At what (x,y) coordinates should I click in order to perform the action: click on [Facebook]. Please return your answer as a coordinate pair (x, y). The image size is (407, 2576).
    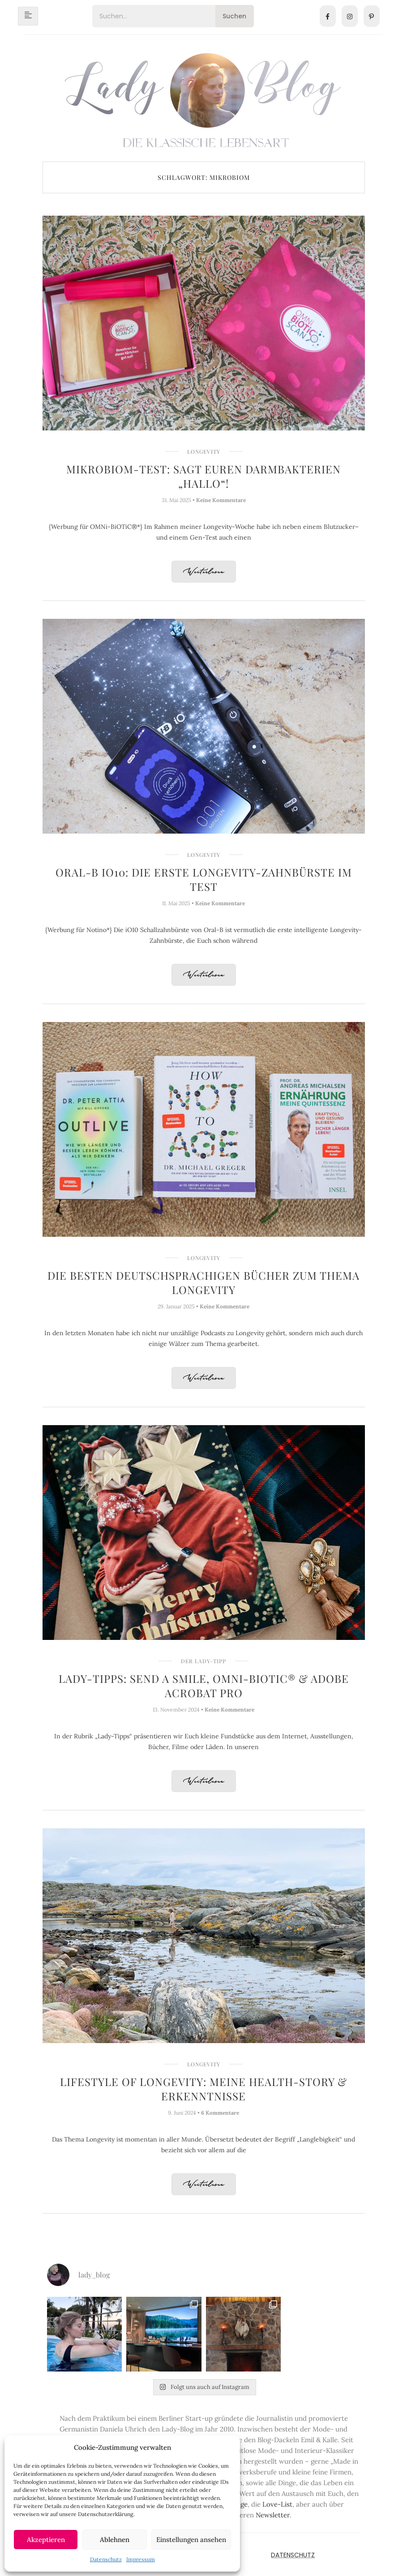
    Looking at the image, I should click on (328, 16).